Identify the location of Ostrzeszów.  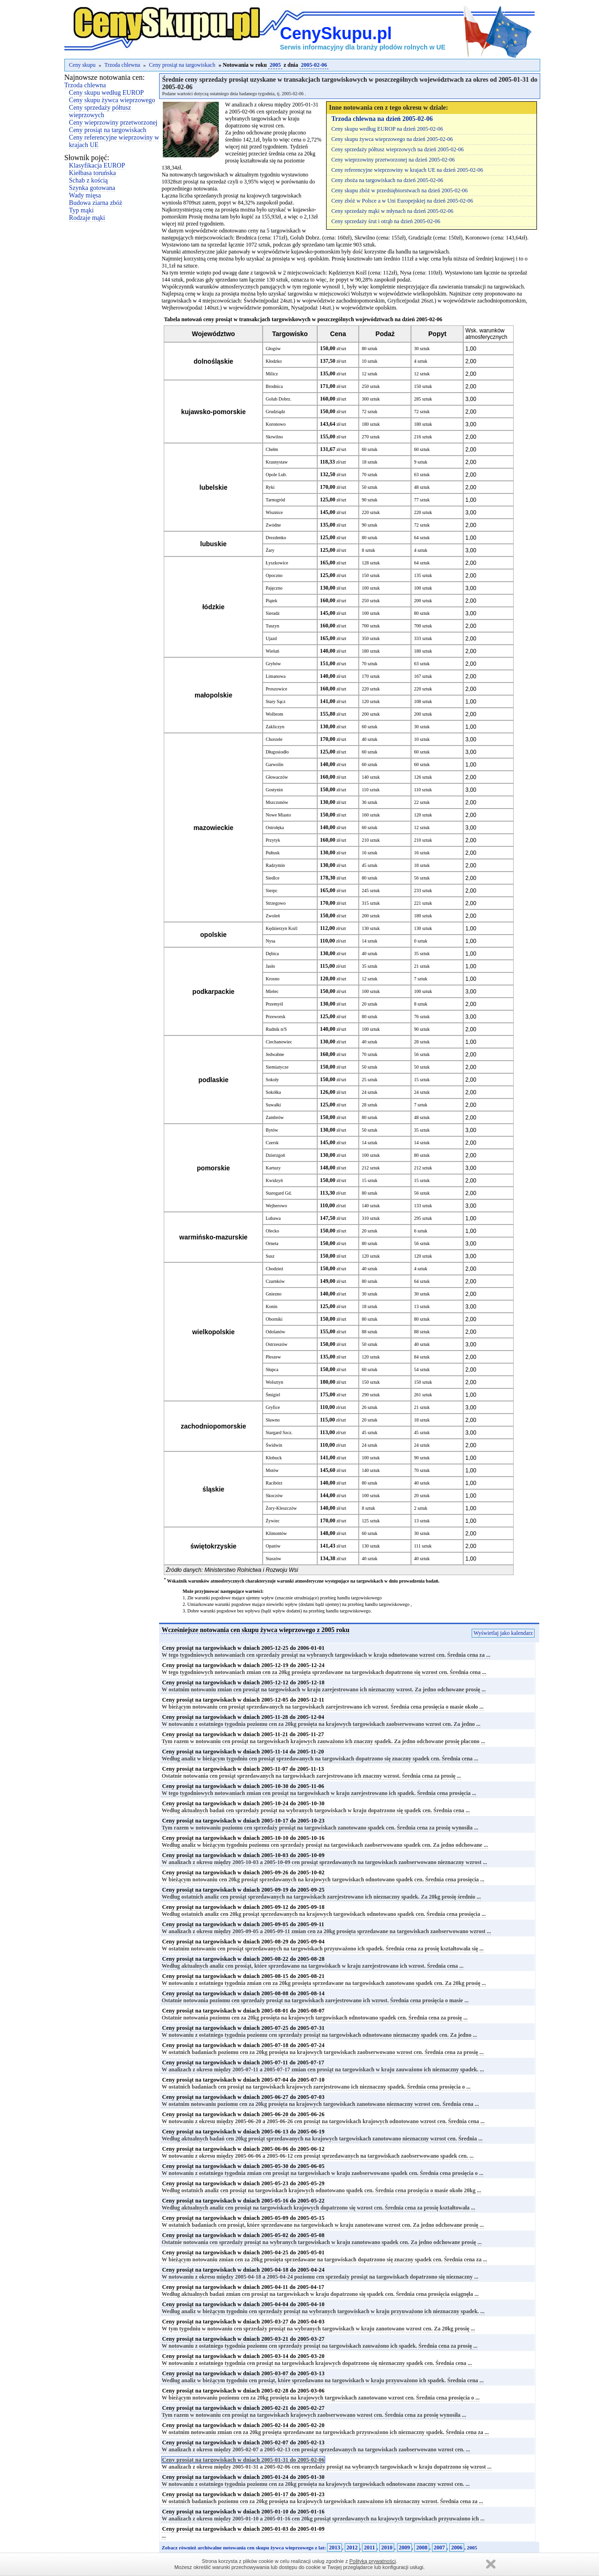
(276, 1344).